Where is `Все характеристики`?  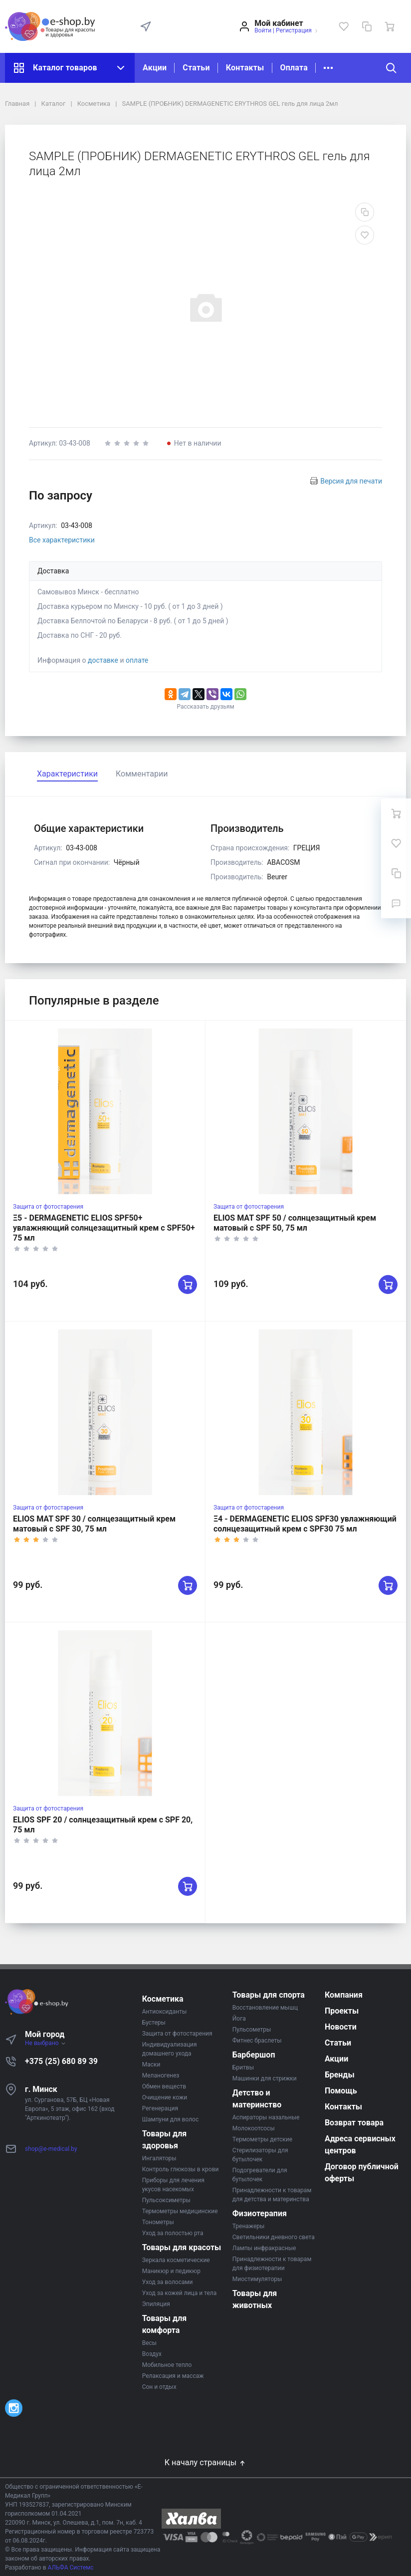 Все характеристики is located at coordinates (62, 540).